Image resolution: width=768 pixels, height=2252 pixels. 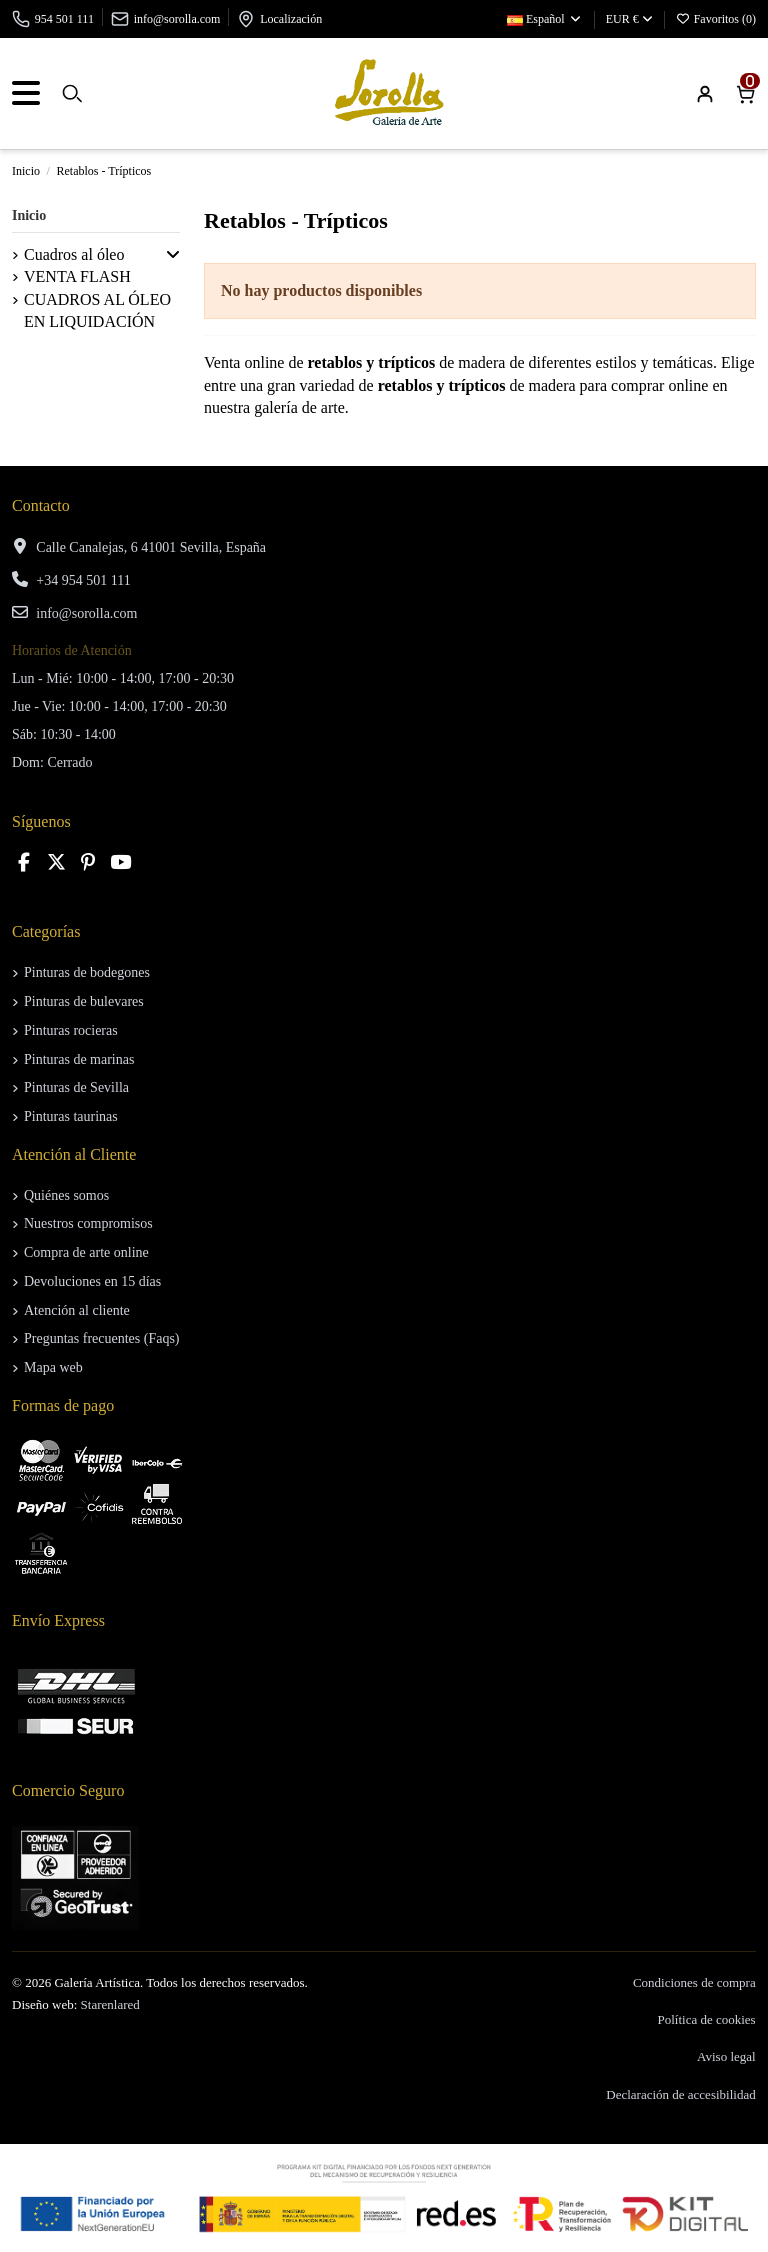 What do you see at coordinates (92, 1281) in the screenshot?
I see `Devoluciones en 15 días` at bounding box center [92, 1281].